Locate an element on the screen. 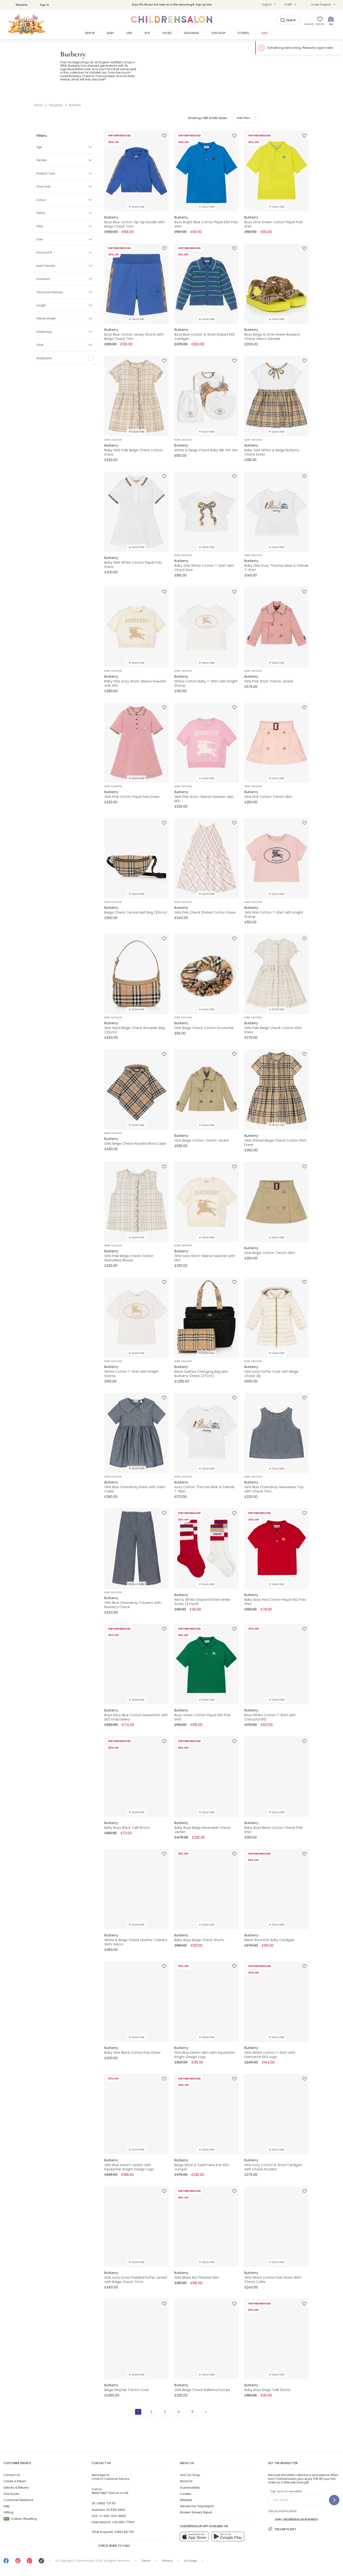 This screenshot has height=2576, width=343. Sign In is located at coordinates (42, 5).